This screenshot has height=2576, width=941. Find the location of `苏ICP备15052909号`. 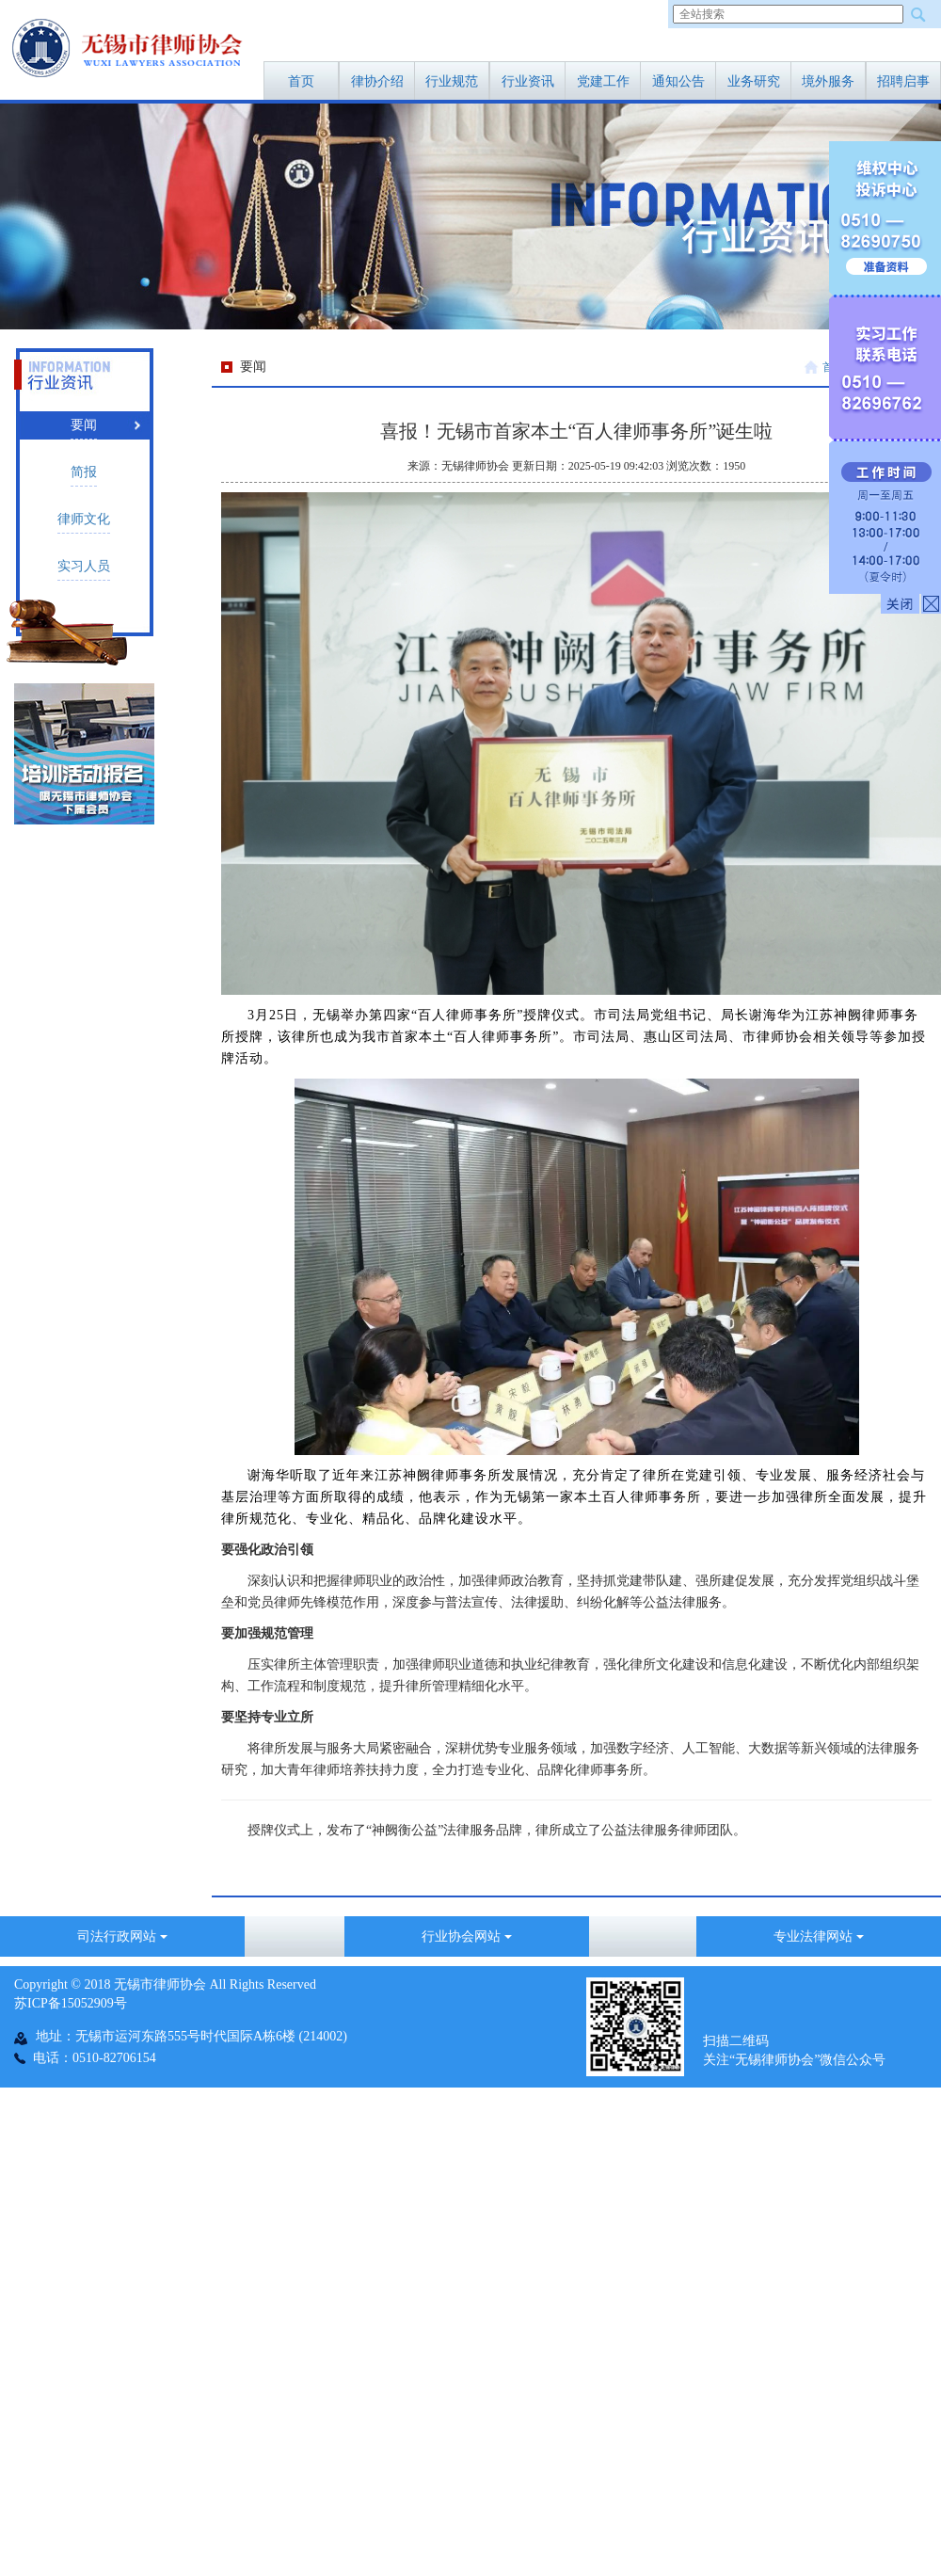

苏ICP备15052909号 is located at coordinates (70, 2003).